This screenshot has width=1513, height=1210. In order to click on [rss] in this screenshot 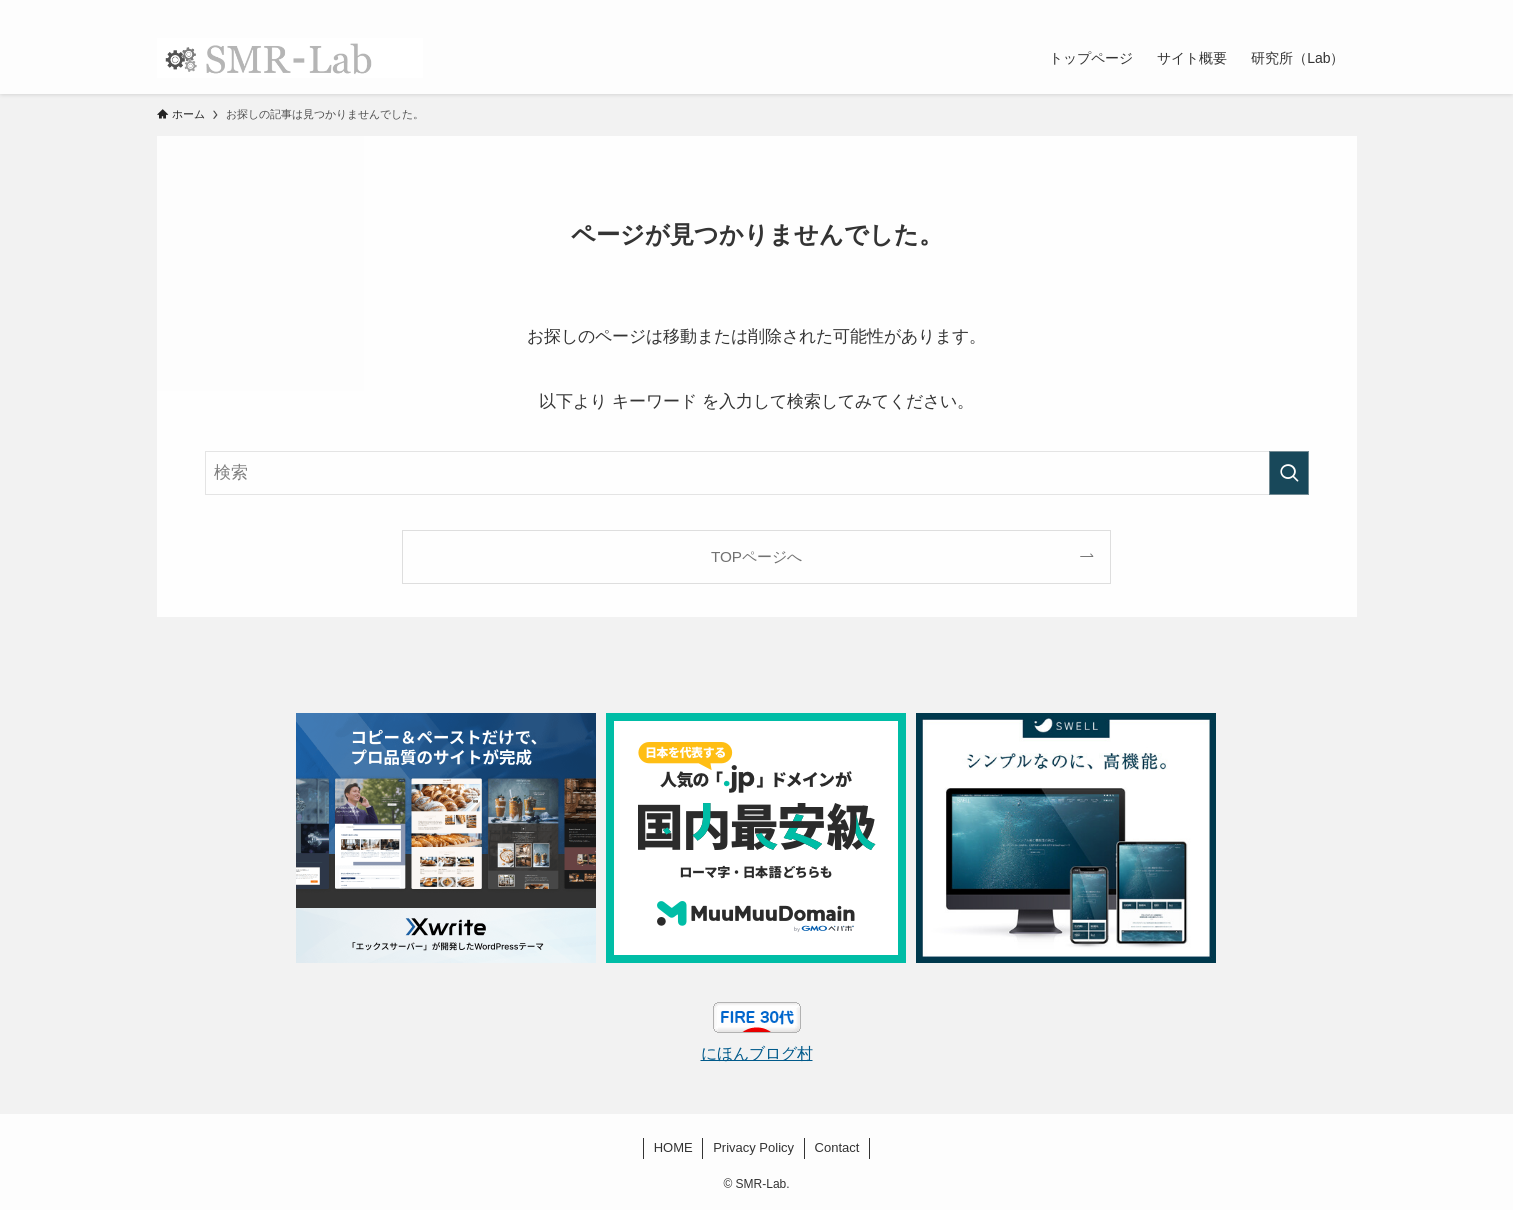, I will do `click(1318, 11)`.